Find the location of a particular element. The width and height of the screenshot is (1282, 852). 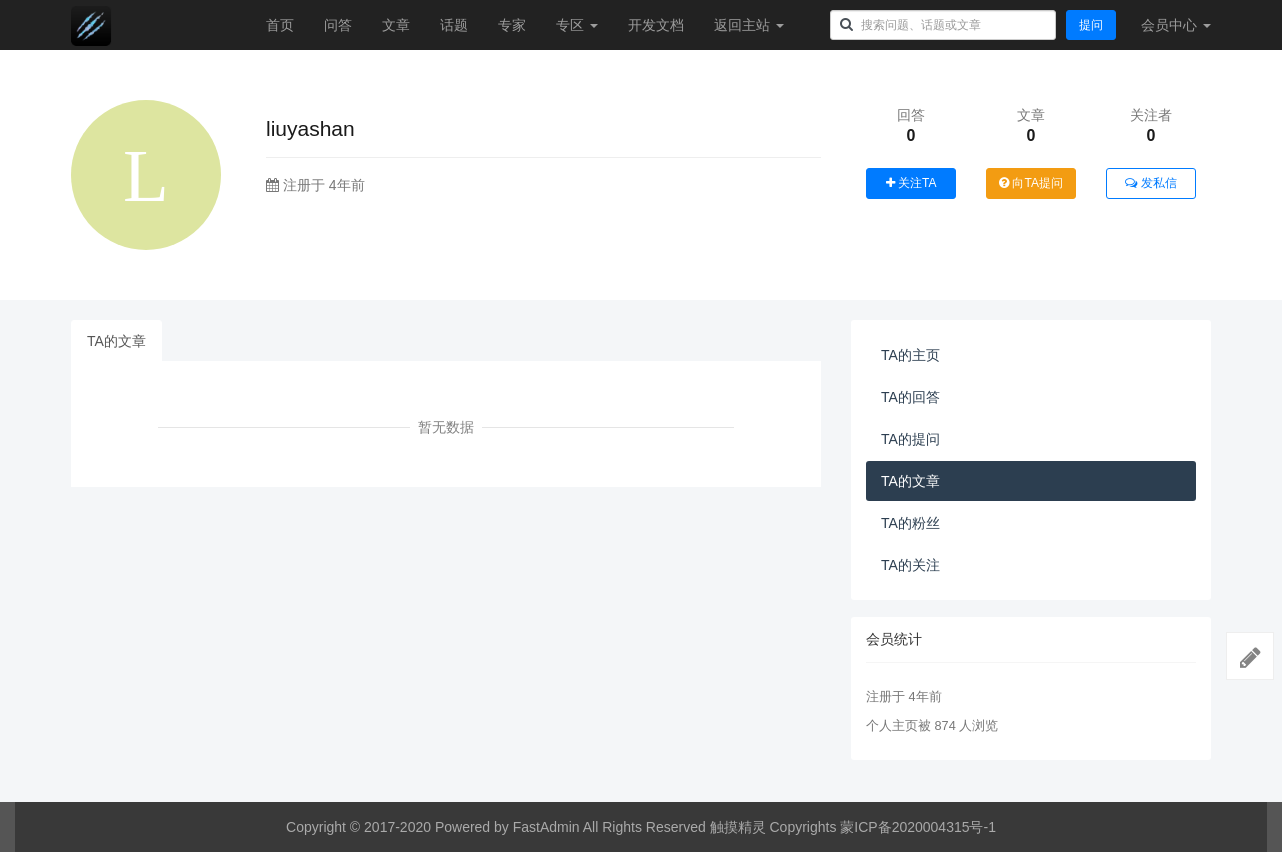

发私信 is located at coordinates (1150, 183).